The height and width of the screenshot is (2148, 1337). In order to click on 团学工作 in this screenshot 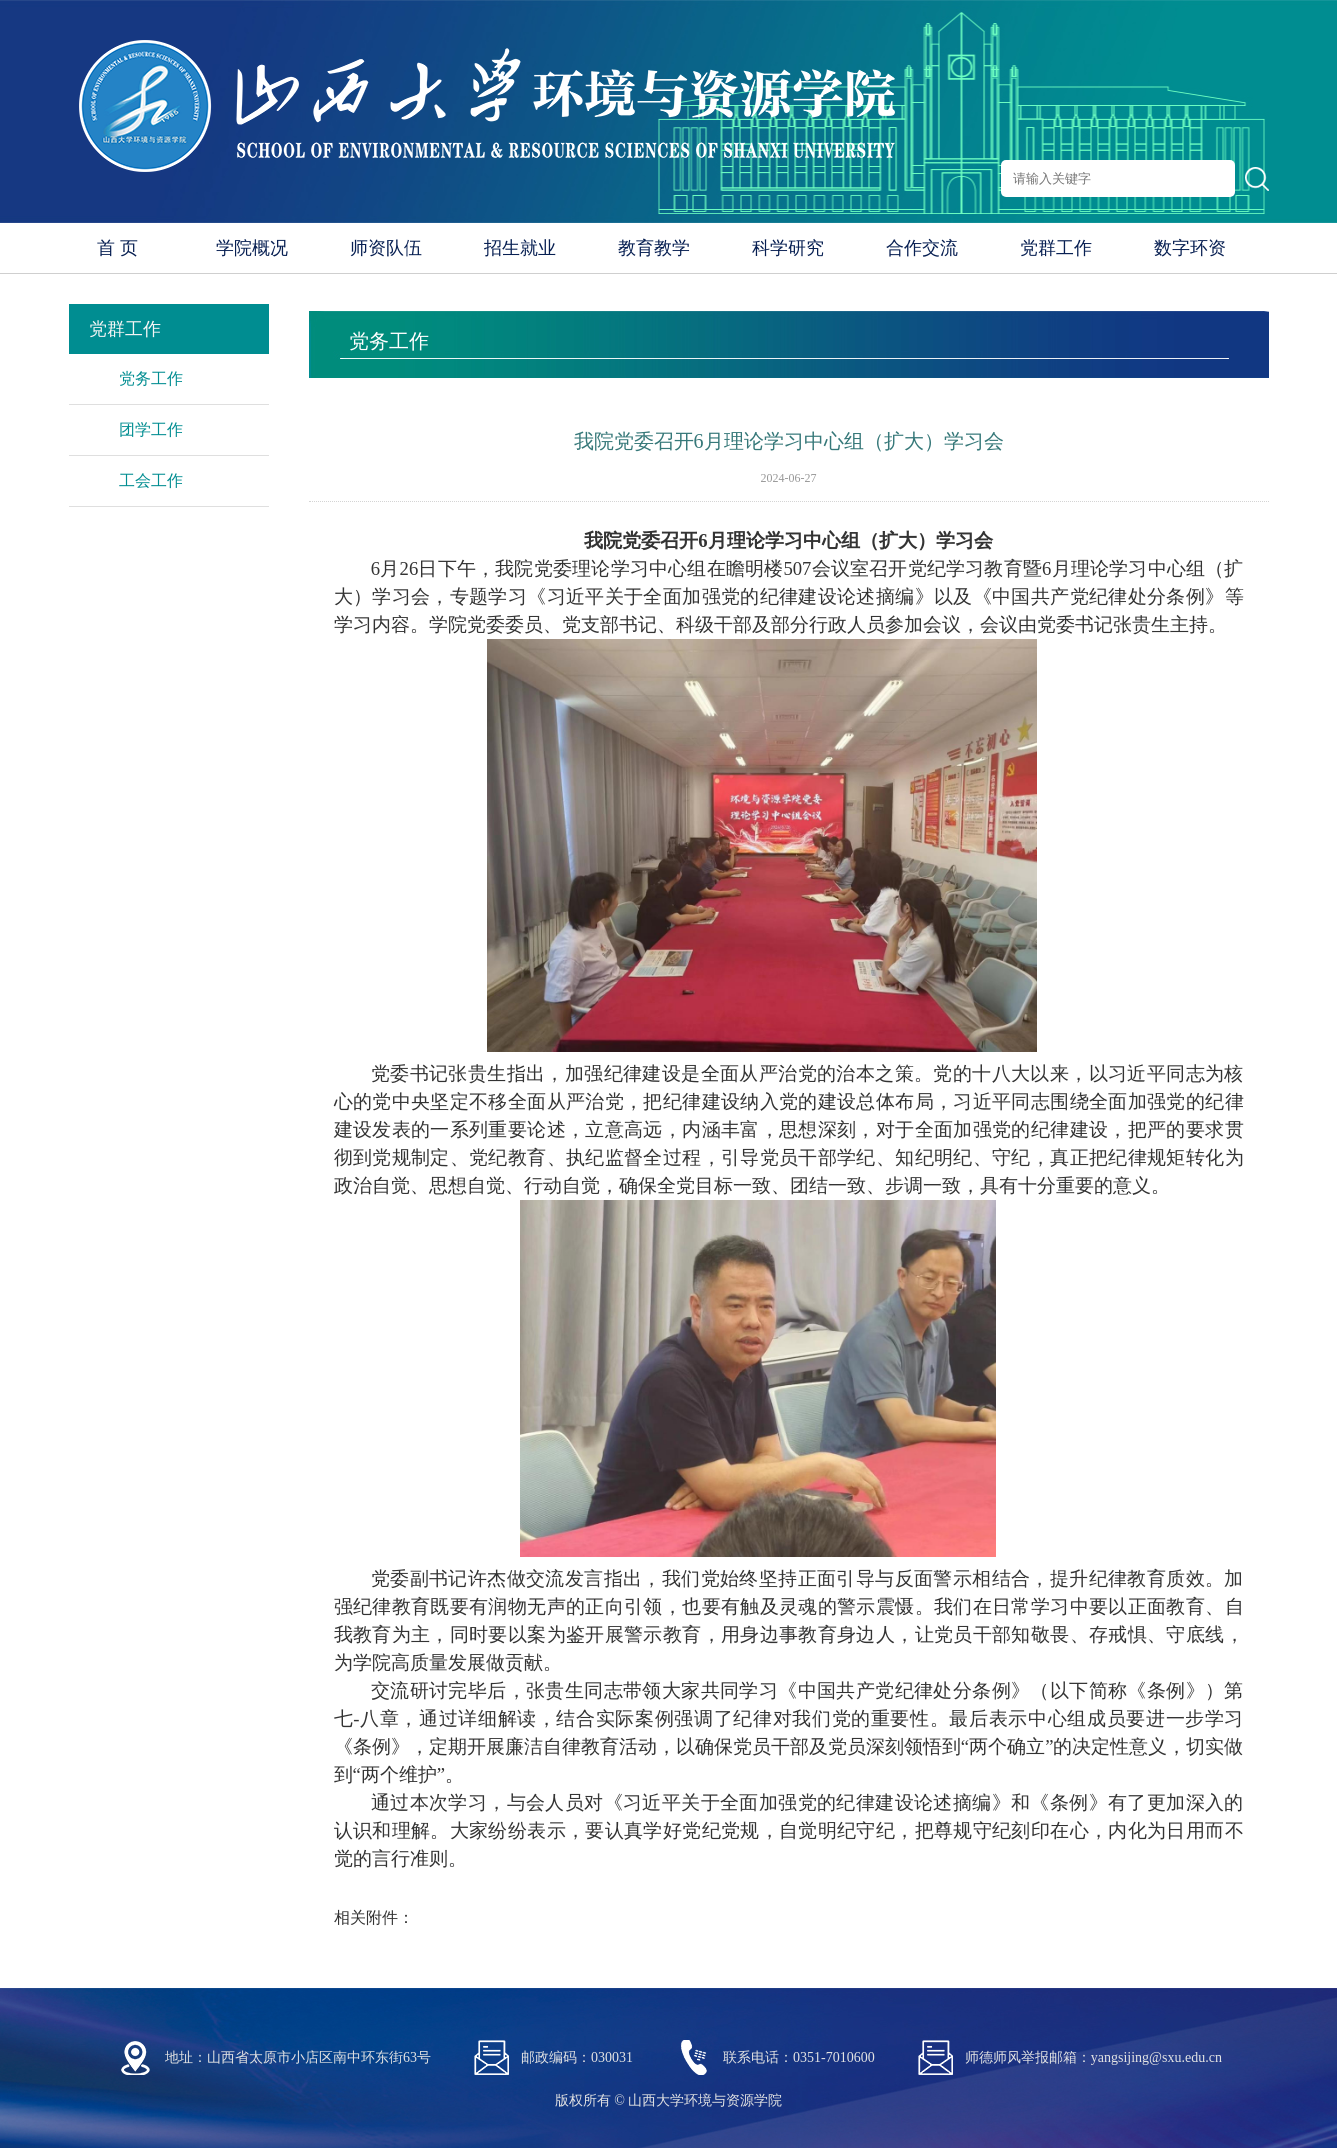, I will do `click(151, 429)`.